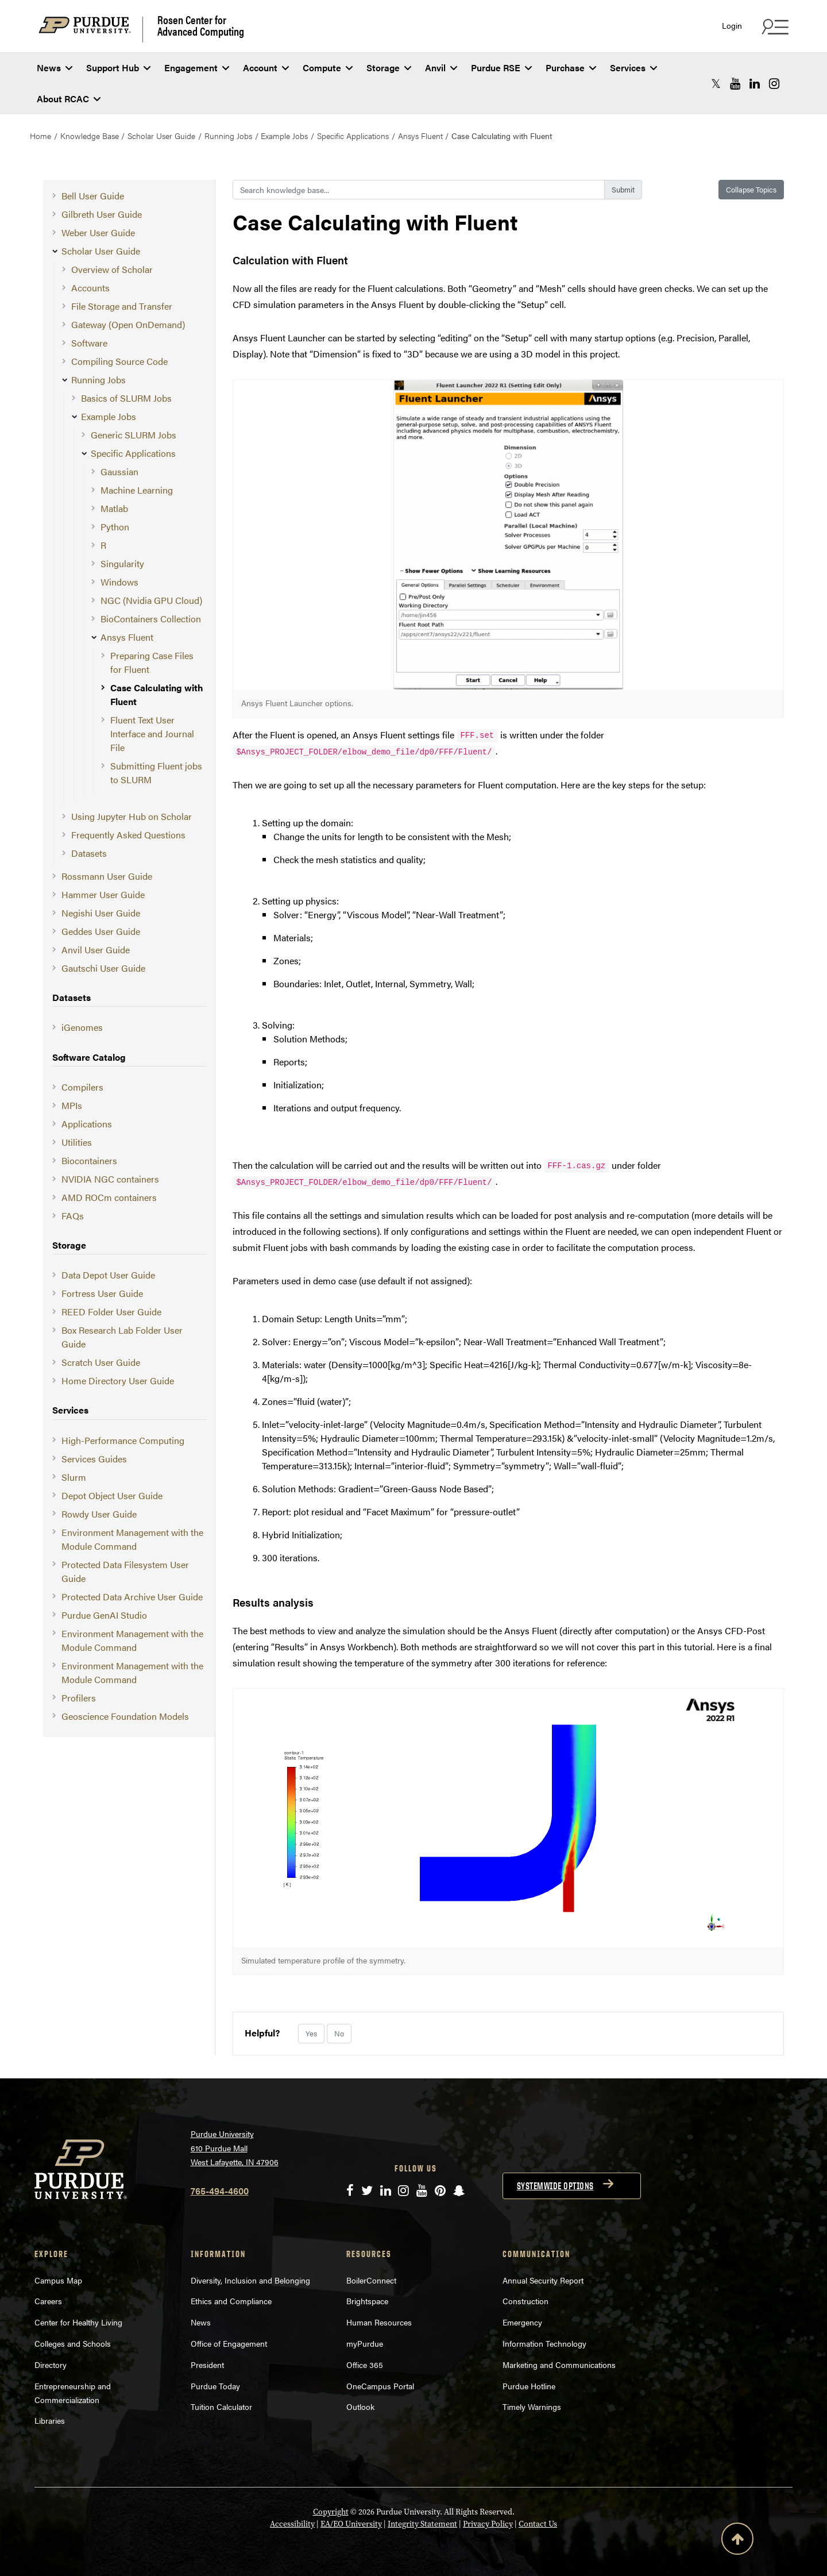  I want to click on REED Folder User Guide, so click(111, 1311).